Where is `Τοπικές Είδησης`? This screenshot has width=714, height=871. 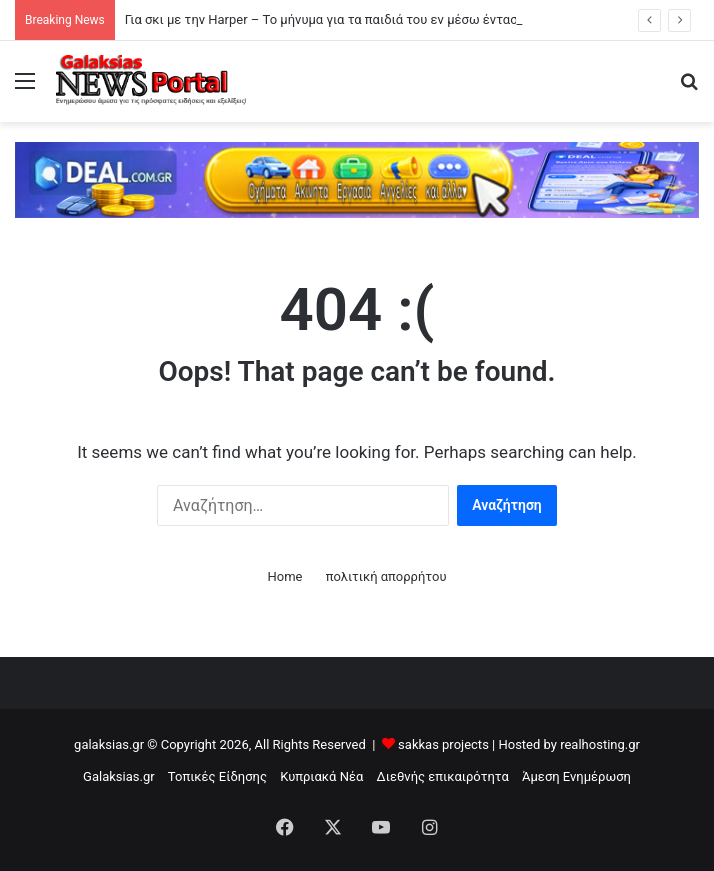
Τοπικές Είδησης is located at coordinates (217, 776).